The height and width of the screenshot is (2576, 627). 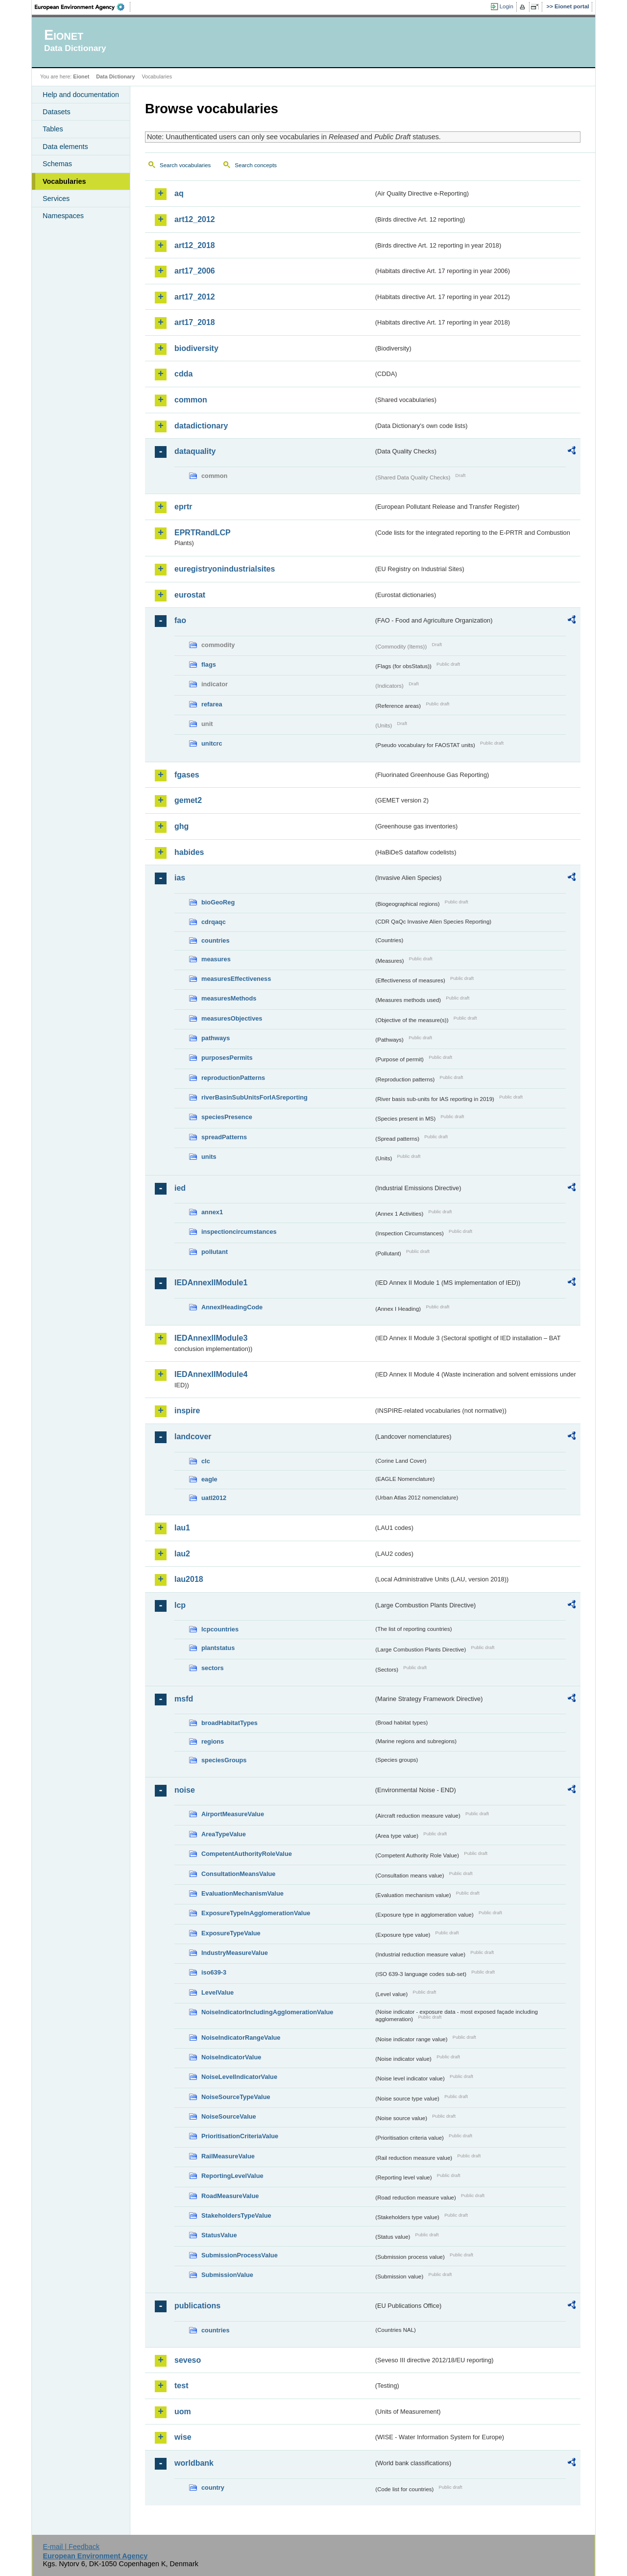 I want to click on cdda, so click(x=183, y=374).